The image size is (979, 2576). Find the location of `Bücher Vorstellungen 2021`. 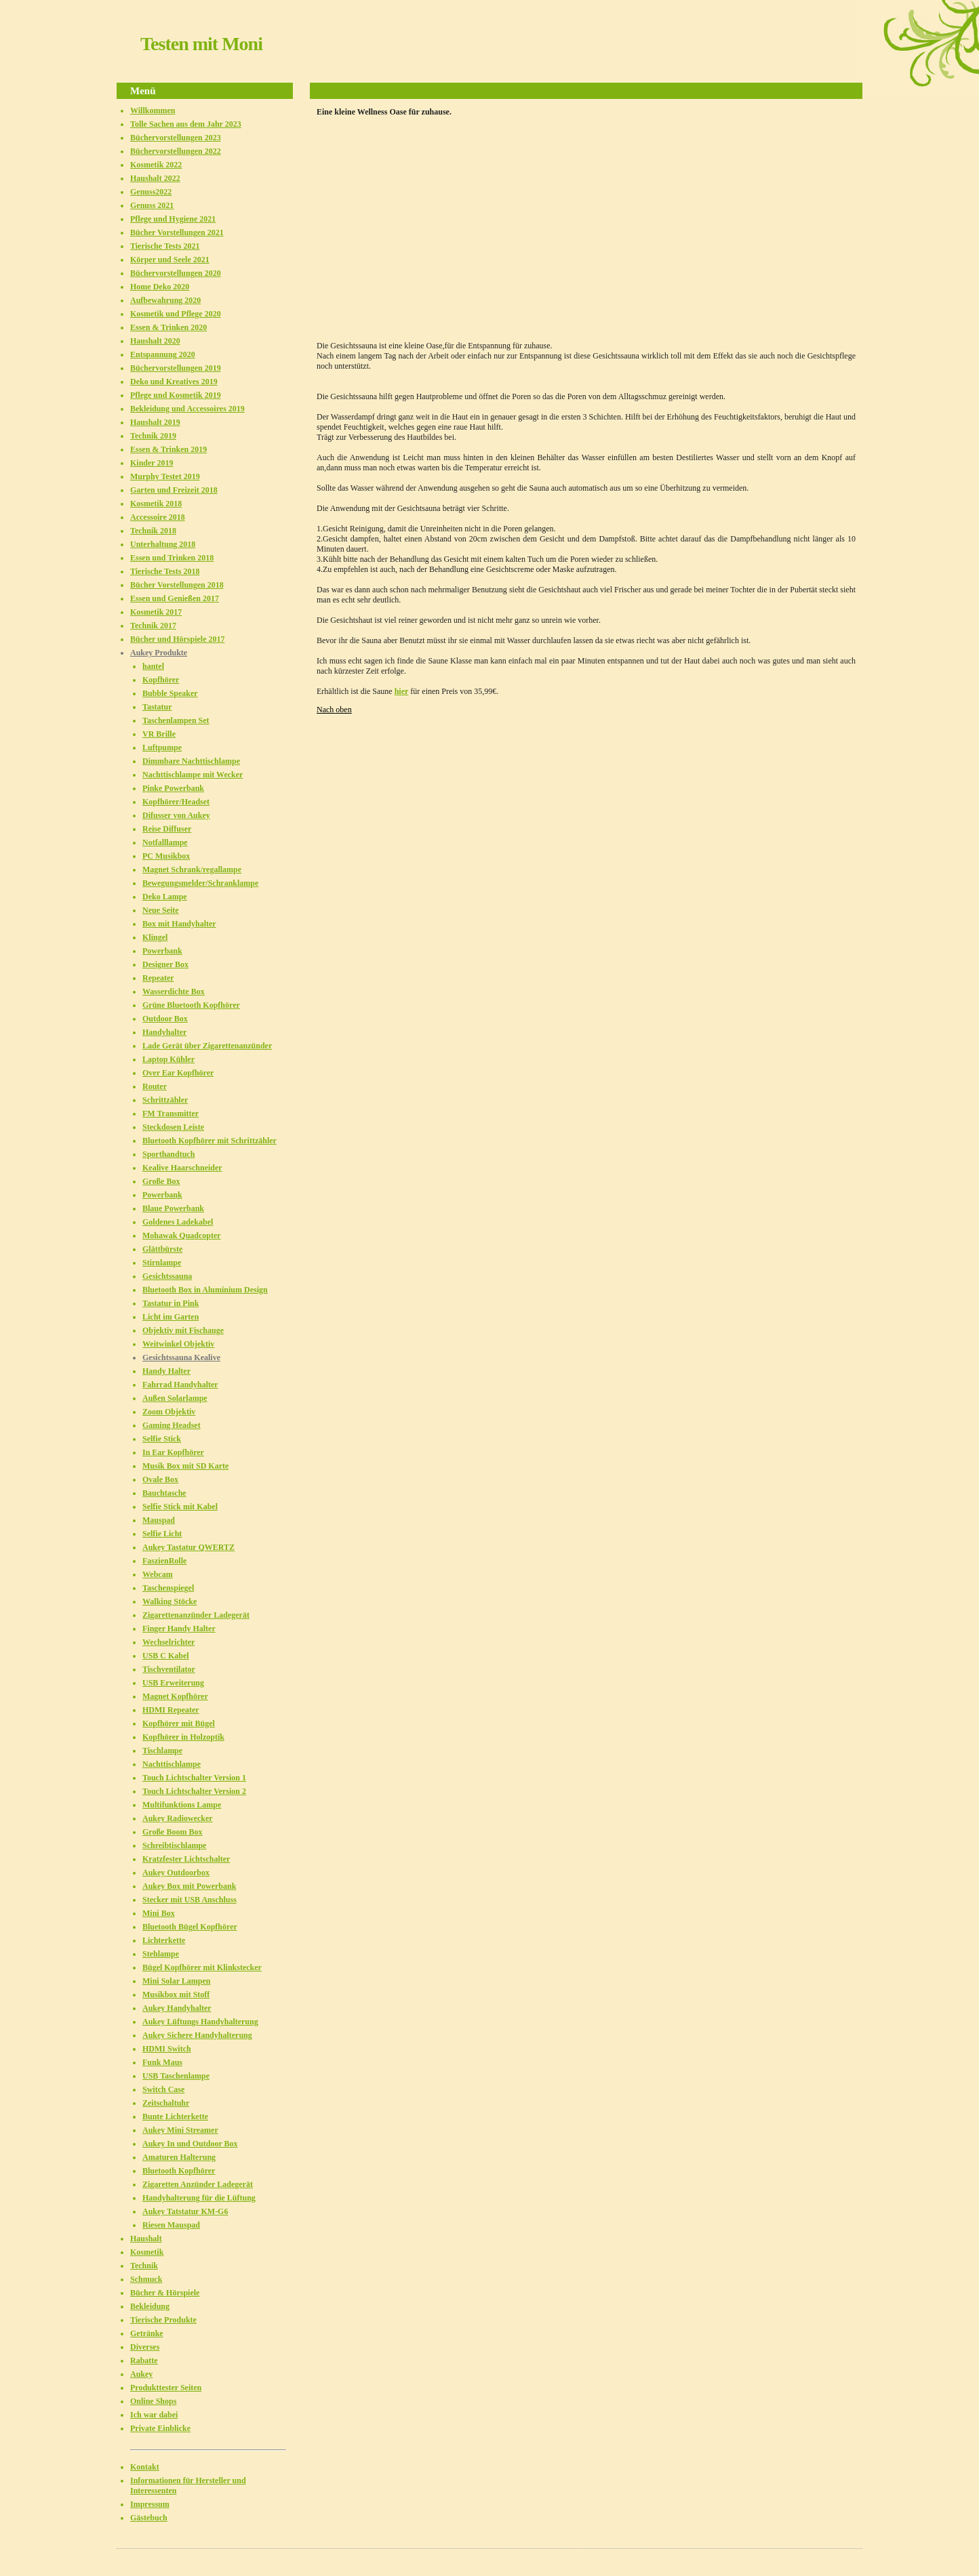

Bücher Vorstellungen 2021 is located at coordinates (177, 232).